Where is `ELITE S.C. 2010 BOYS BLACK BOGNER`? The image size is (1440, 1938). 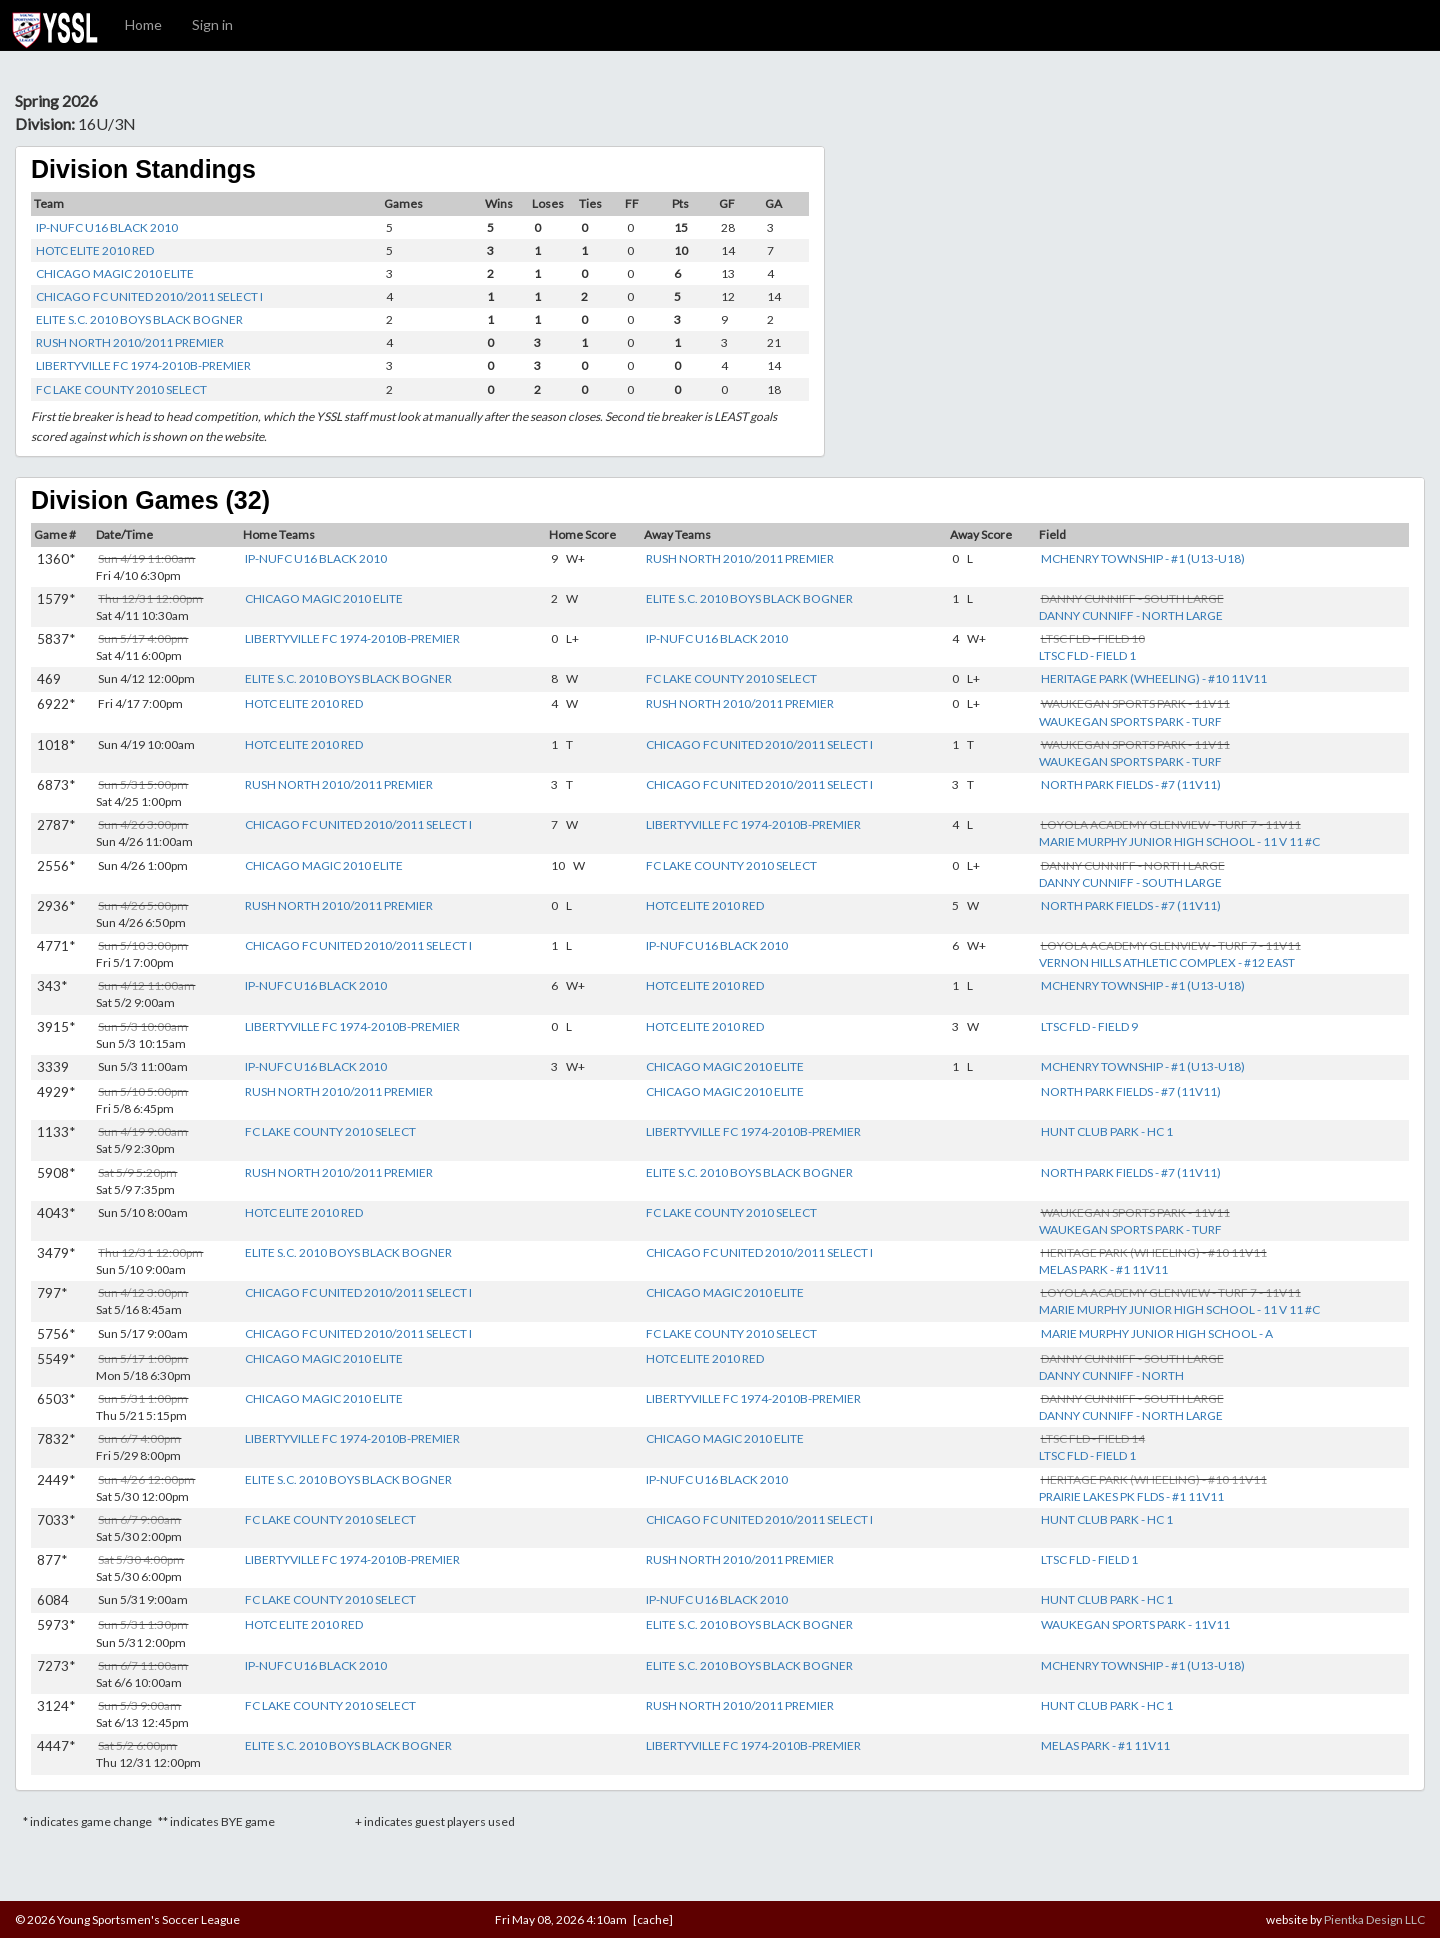 ELITE S.C. 2010 BOYS BLACK BOGNER is located at coordinates (139, 319).